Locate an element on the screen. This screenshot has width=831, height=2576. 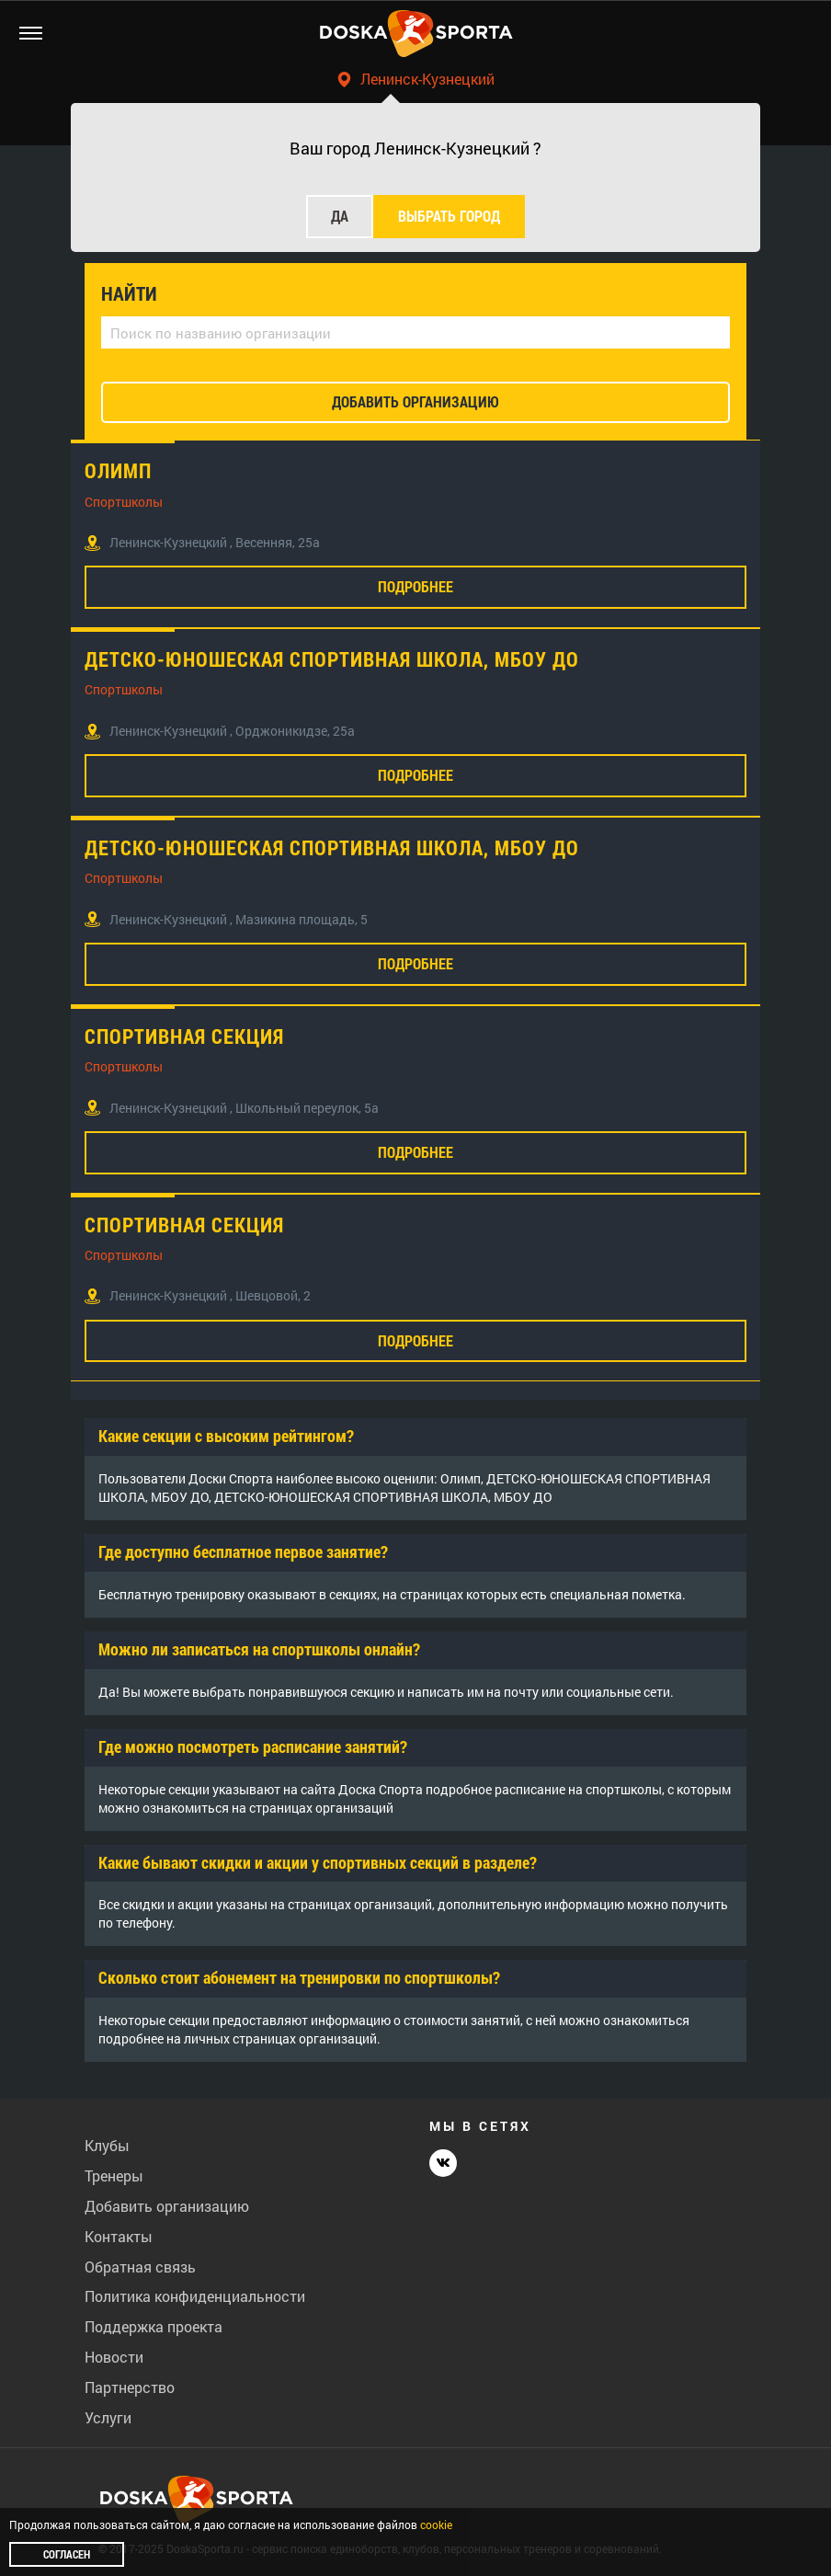
Клубы is located at coordinates (107, 2145).